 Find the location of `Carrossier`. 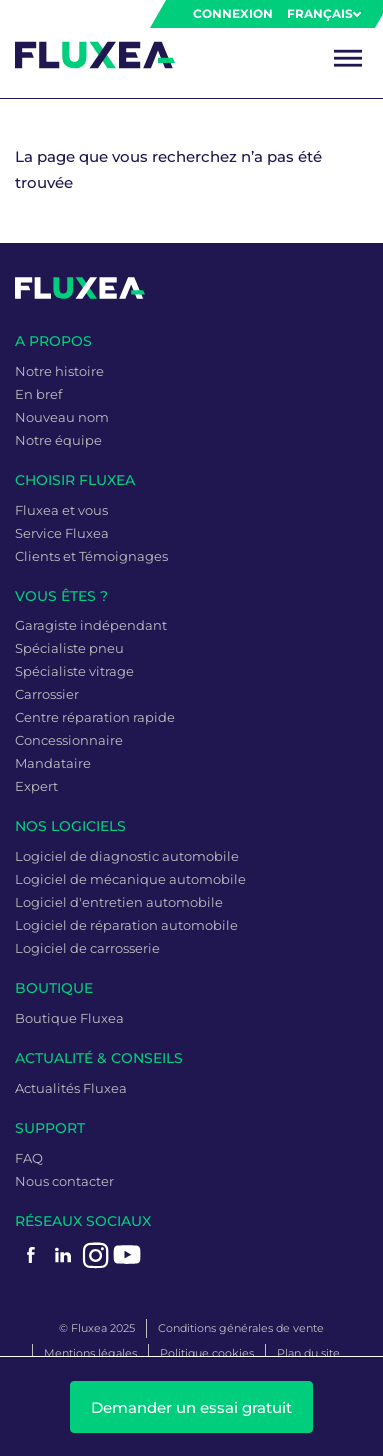

Carrossier is located at coordinates (47, 694).